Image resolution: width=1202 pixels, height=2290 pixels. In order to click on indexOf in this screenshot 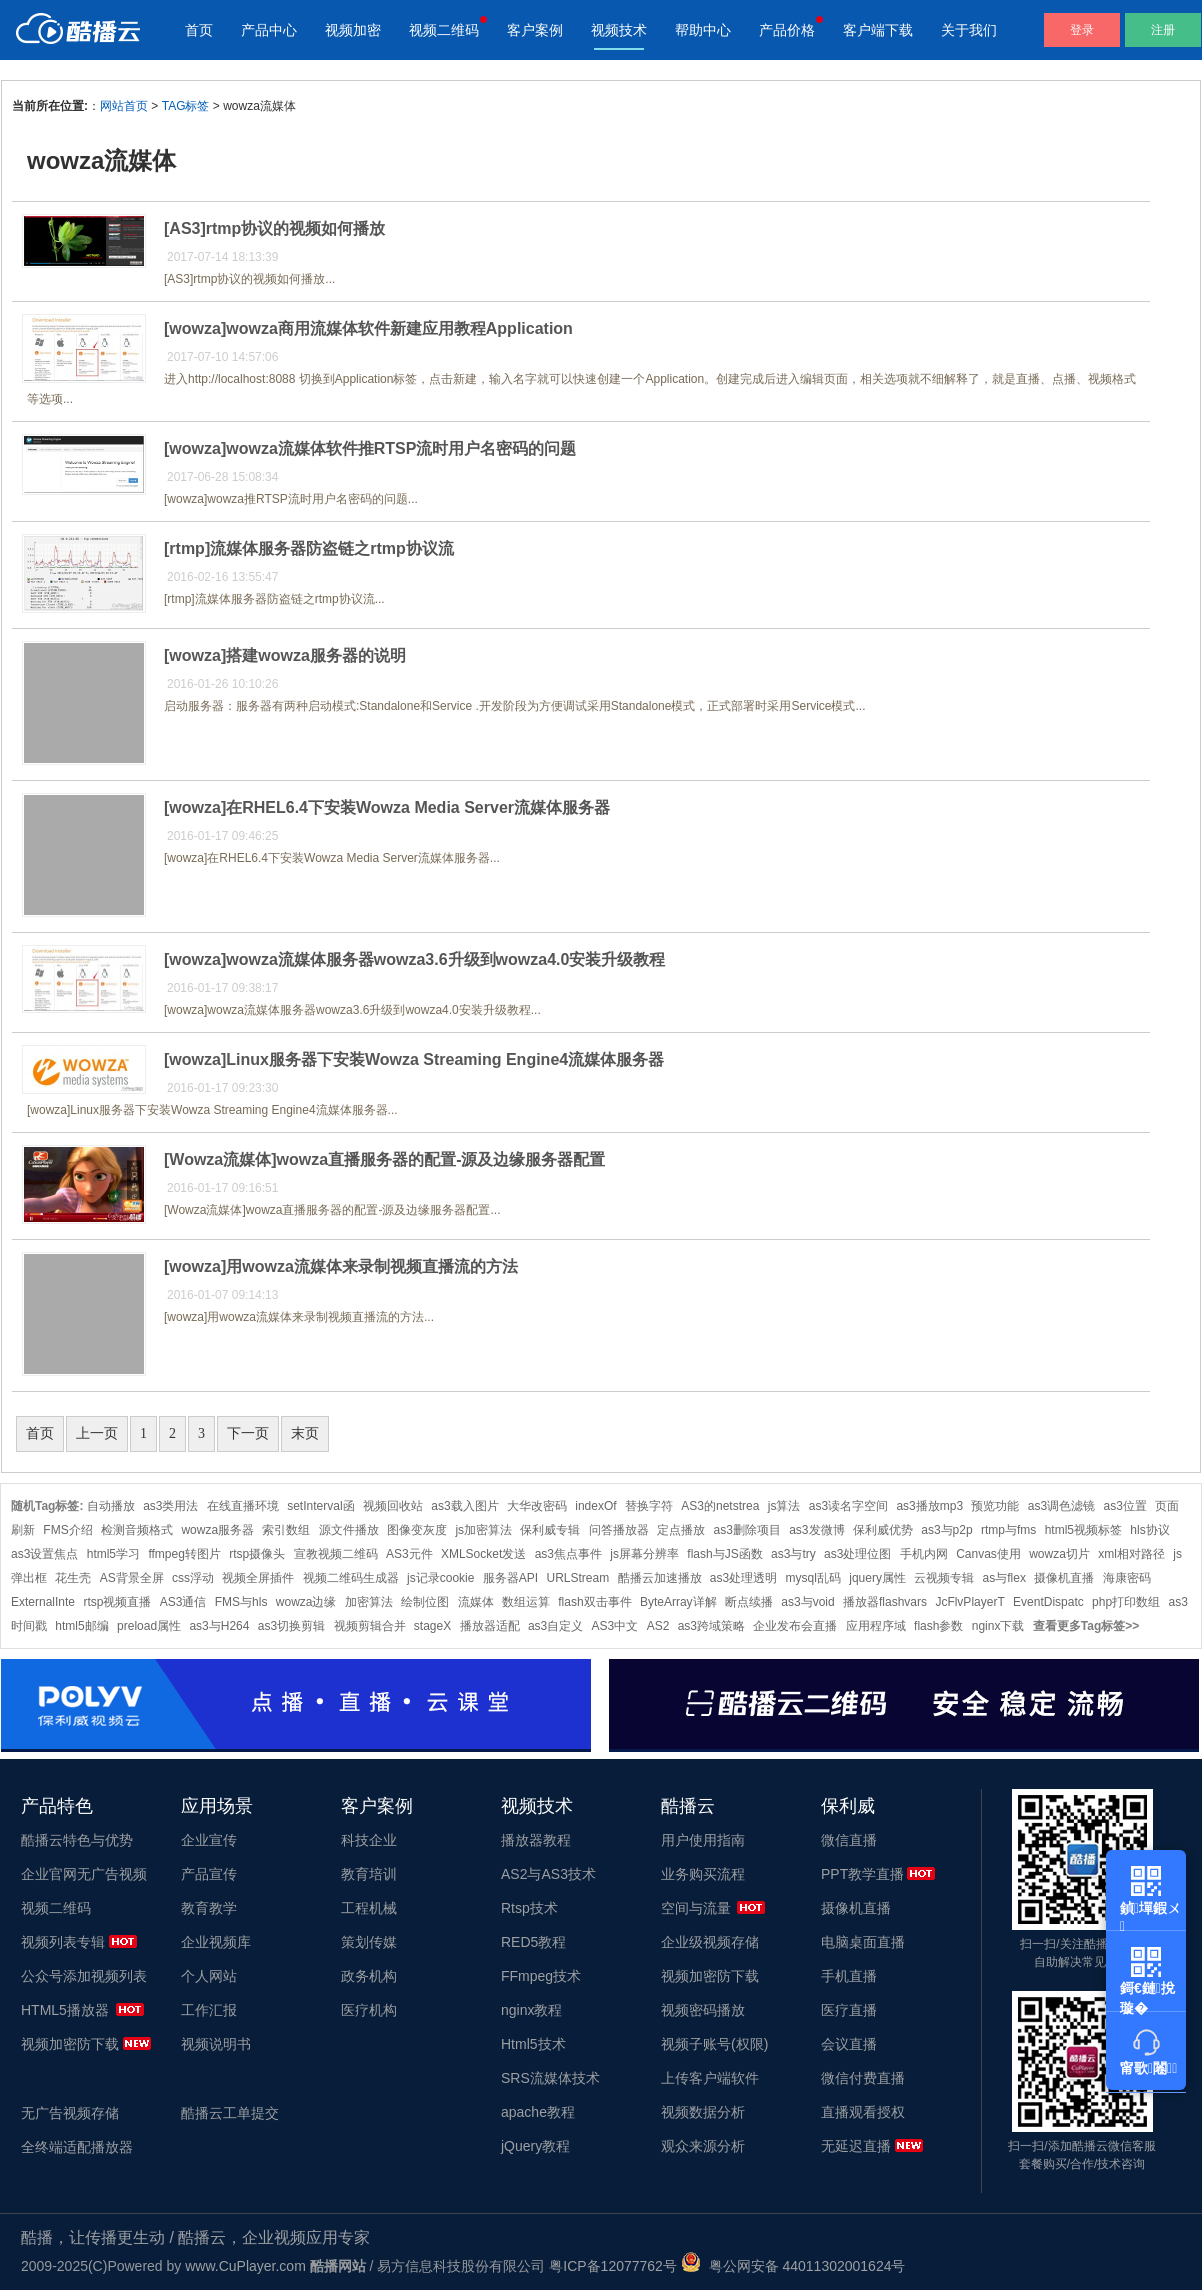, I will do `click(595, 1506)`.